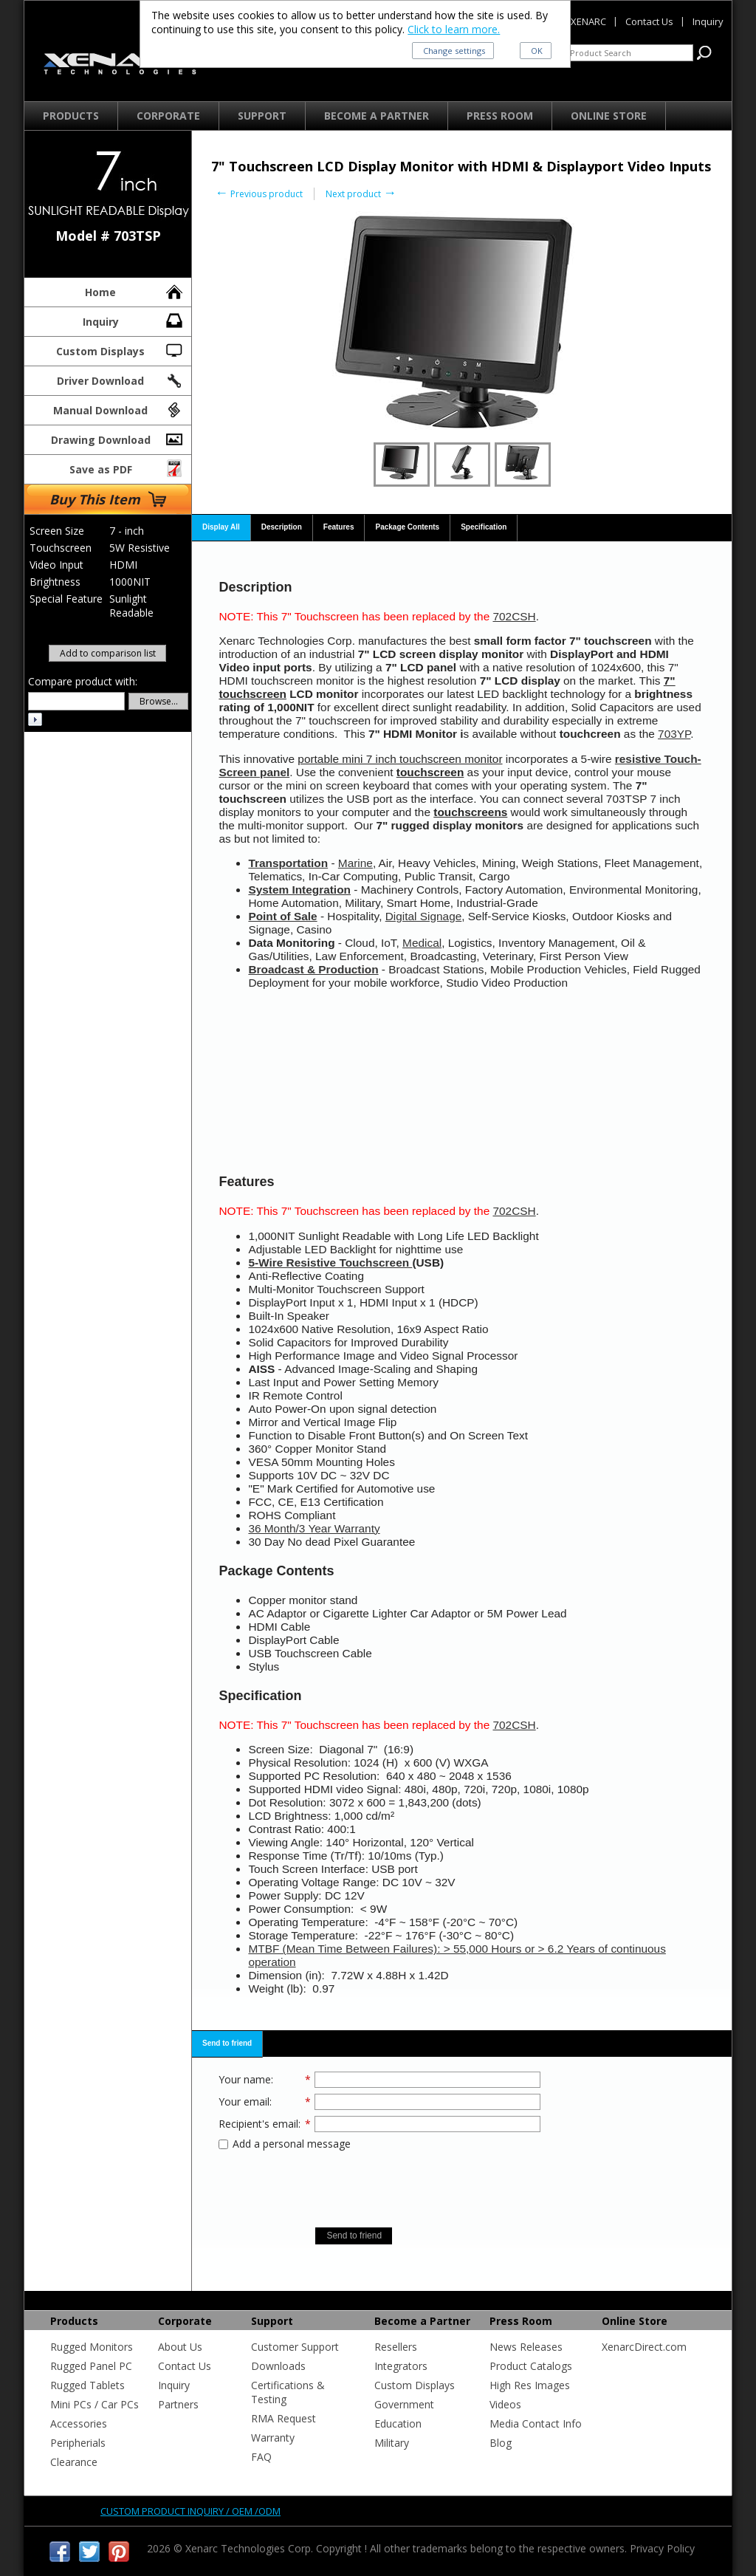  I want to click on Next product, so click(361, 194).